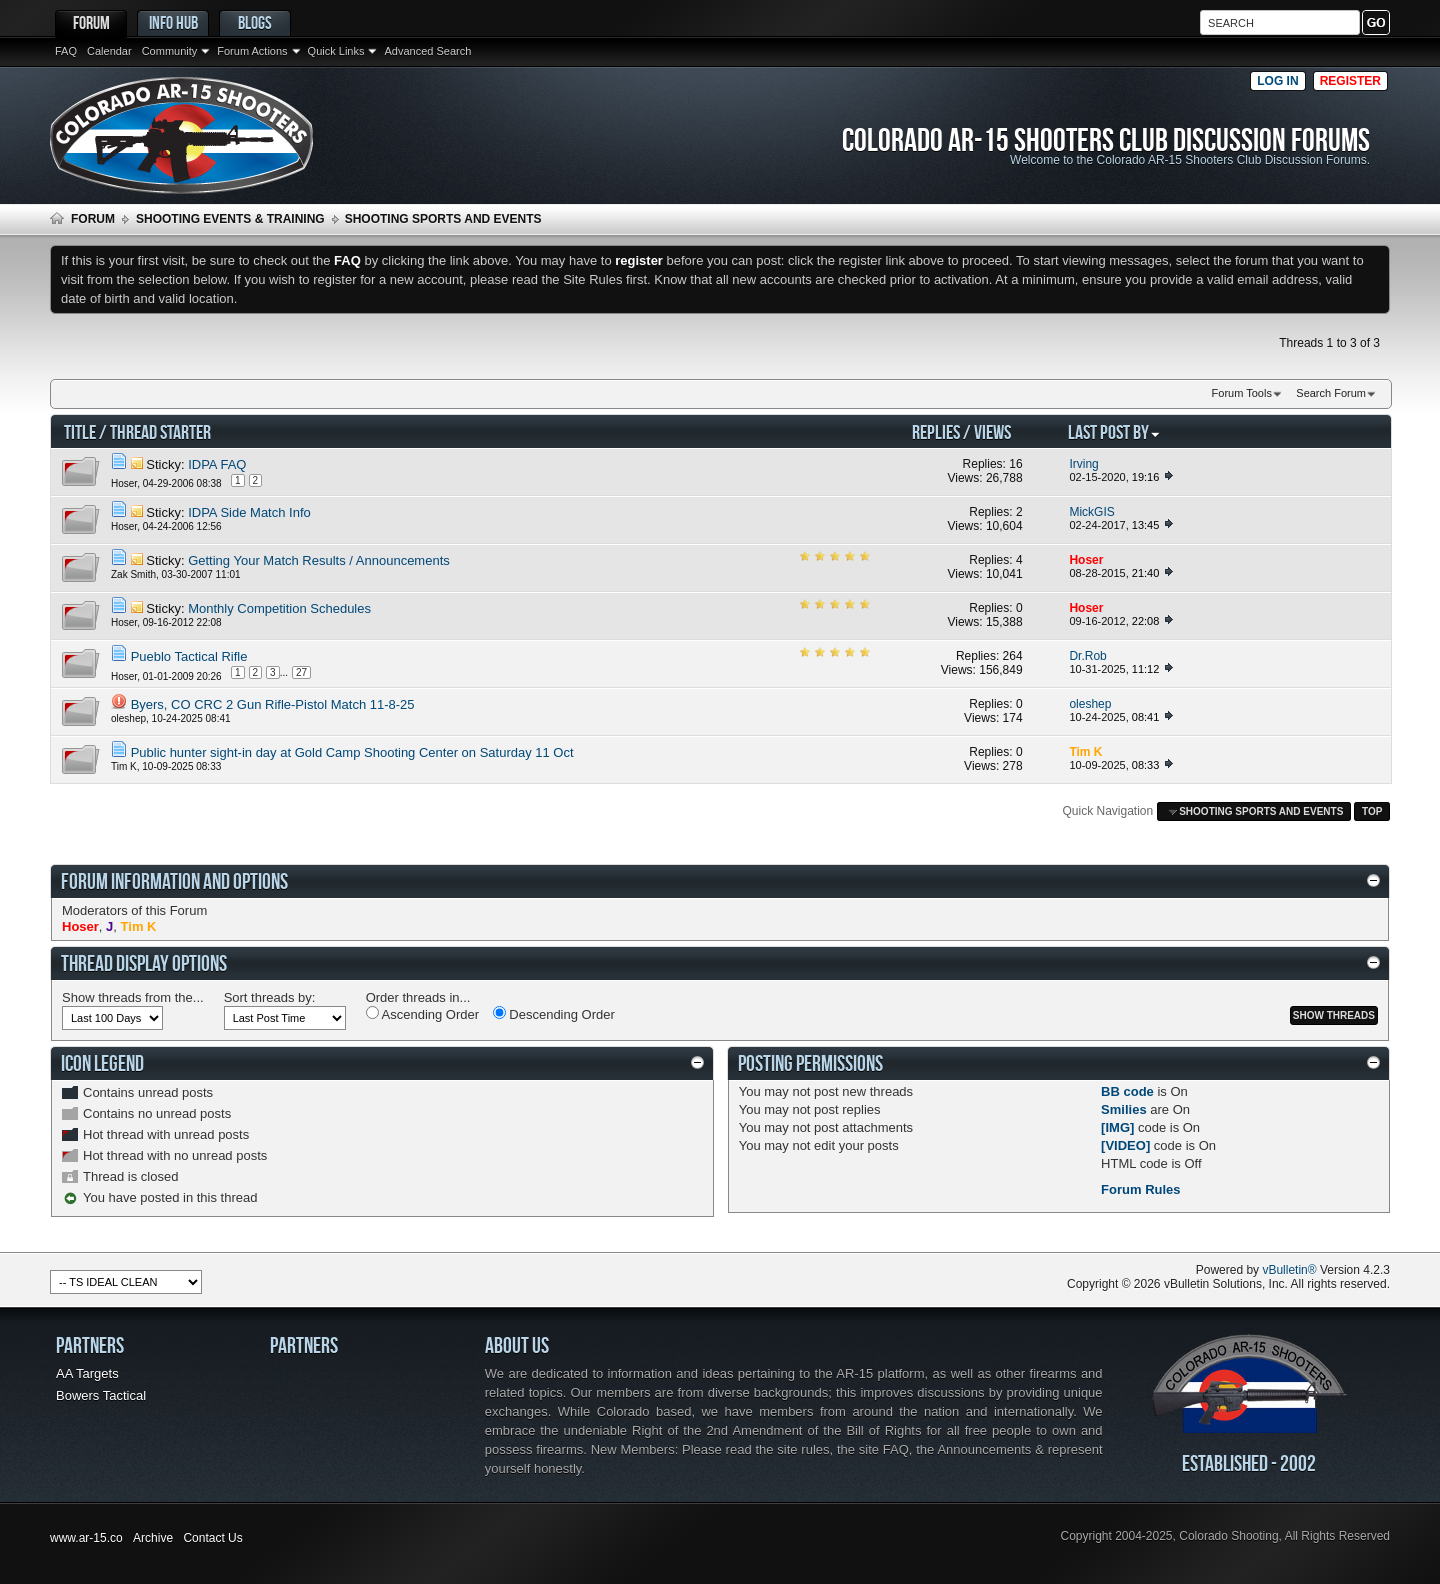 The width and height of the screenshot is (1440, 1584). Describe the element at coordinates (1114, 431) in the screenshot. I see `Last Post By` at that location.